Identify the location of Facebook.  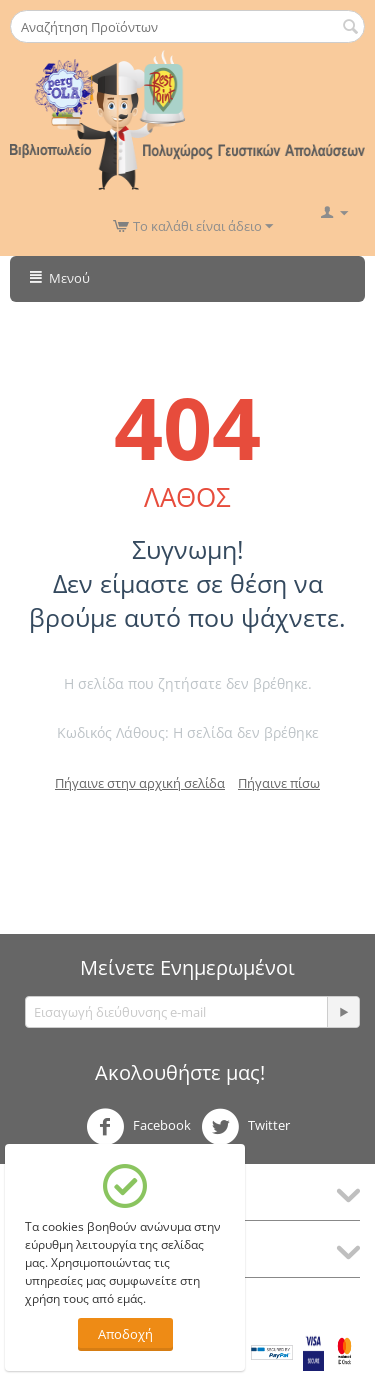
(138, 1127).